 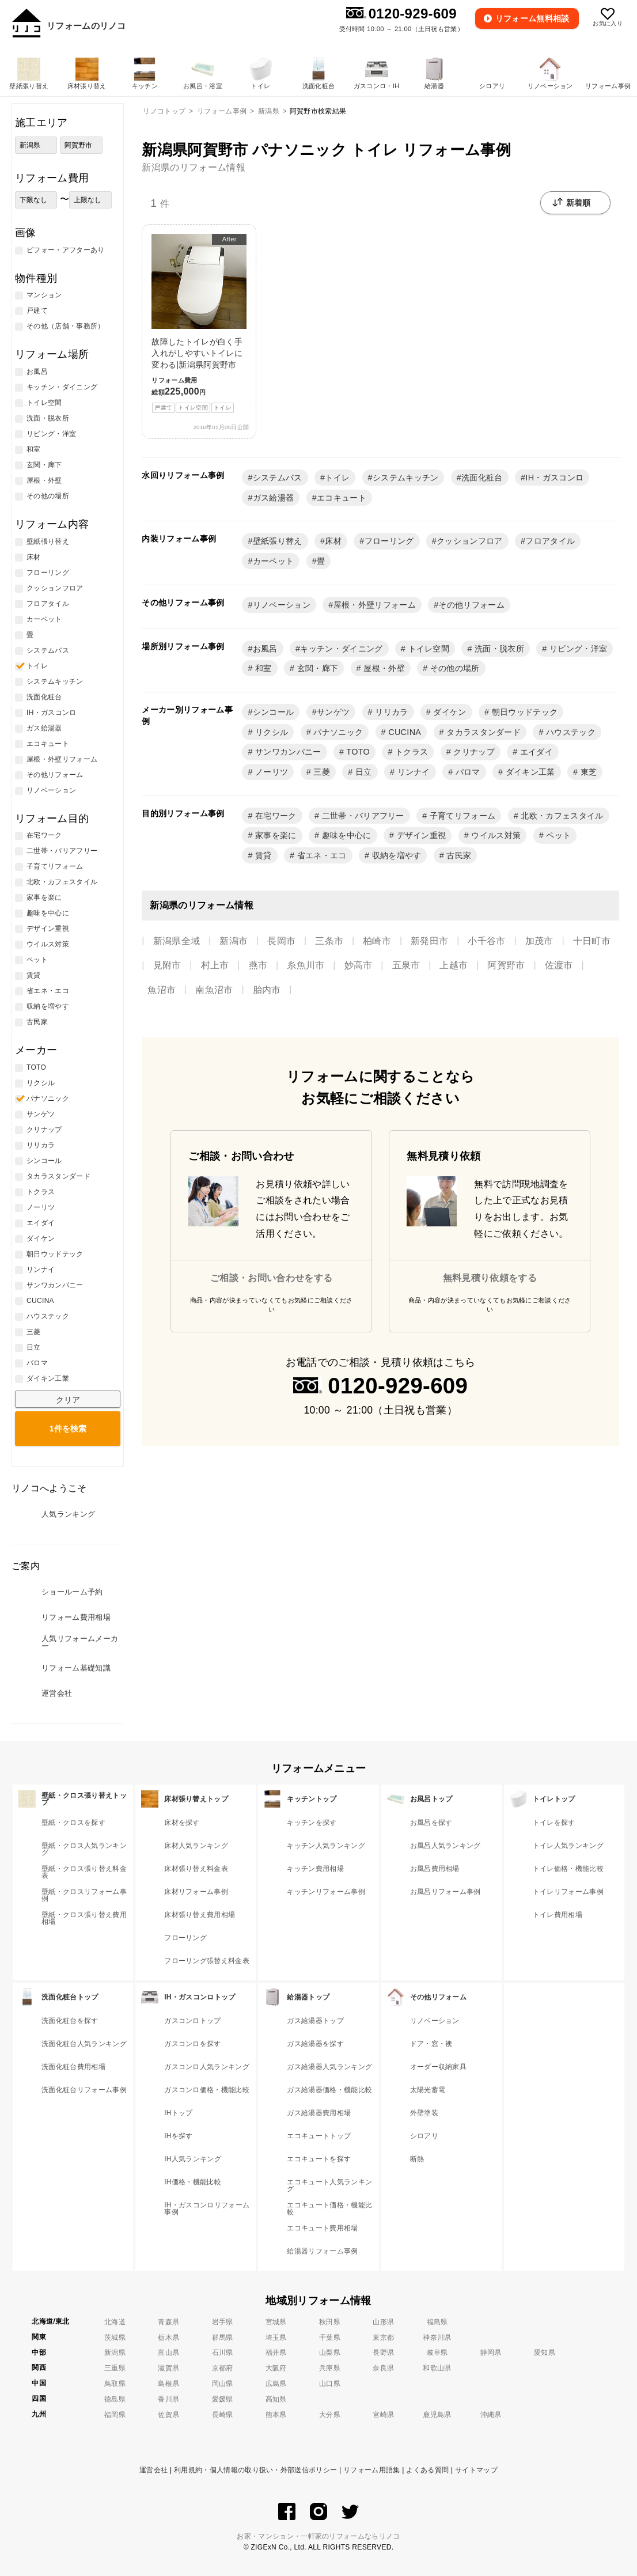 What do you see at coordinates (168, 2414) in the screenshot?
I see `佐賀県` at bounding box center [168, 2414].